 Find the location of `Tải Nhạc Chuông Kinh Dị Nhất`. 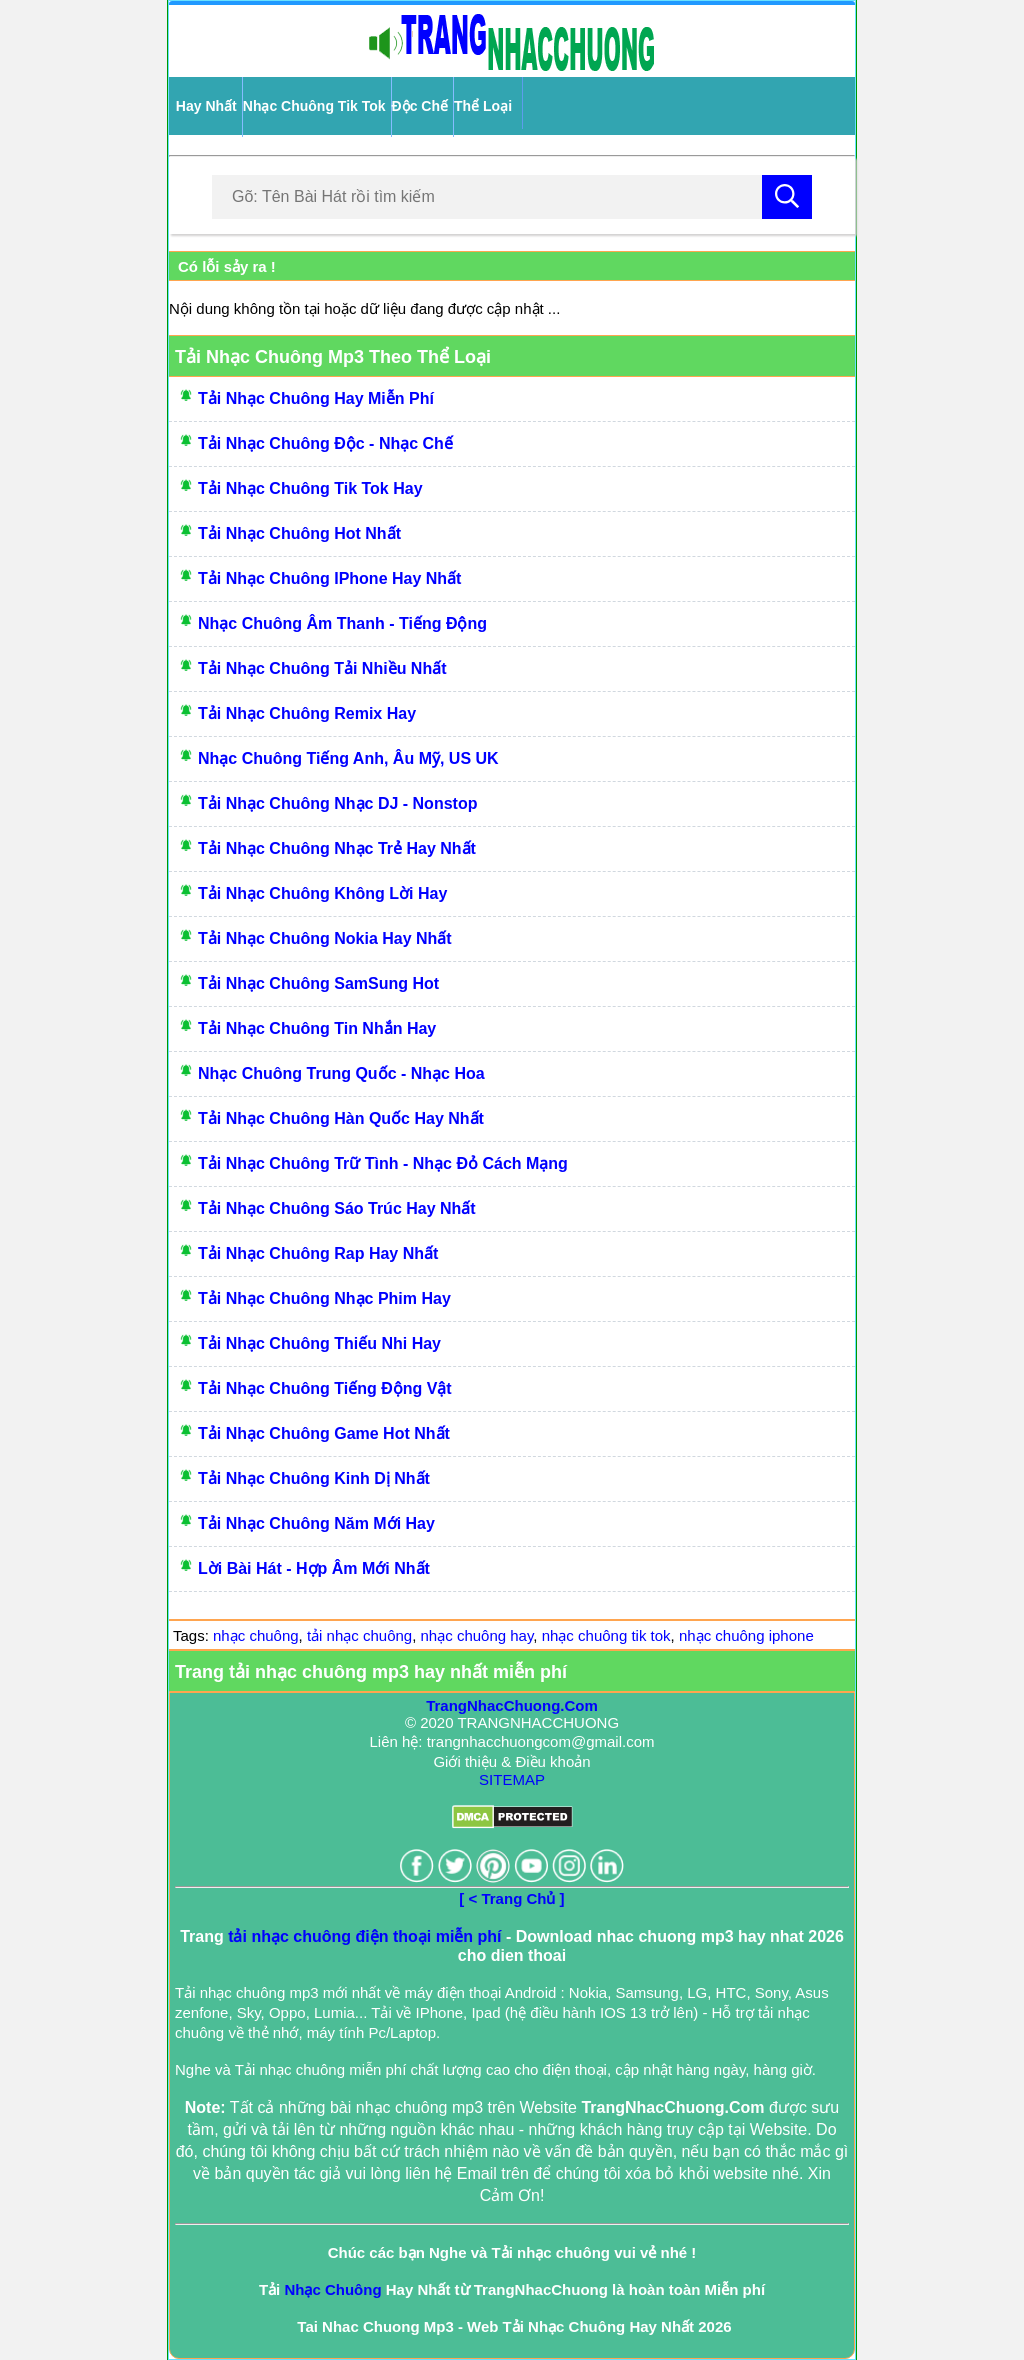

Tải Nhạc Chuông Kinh Dị Nhất is located at coordinates (314, 1478).